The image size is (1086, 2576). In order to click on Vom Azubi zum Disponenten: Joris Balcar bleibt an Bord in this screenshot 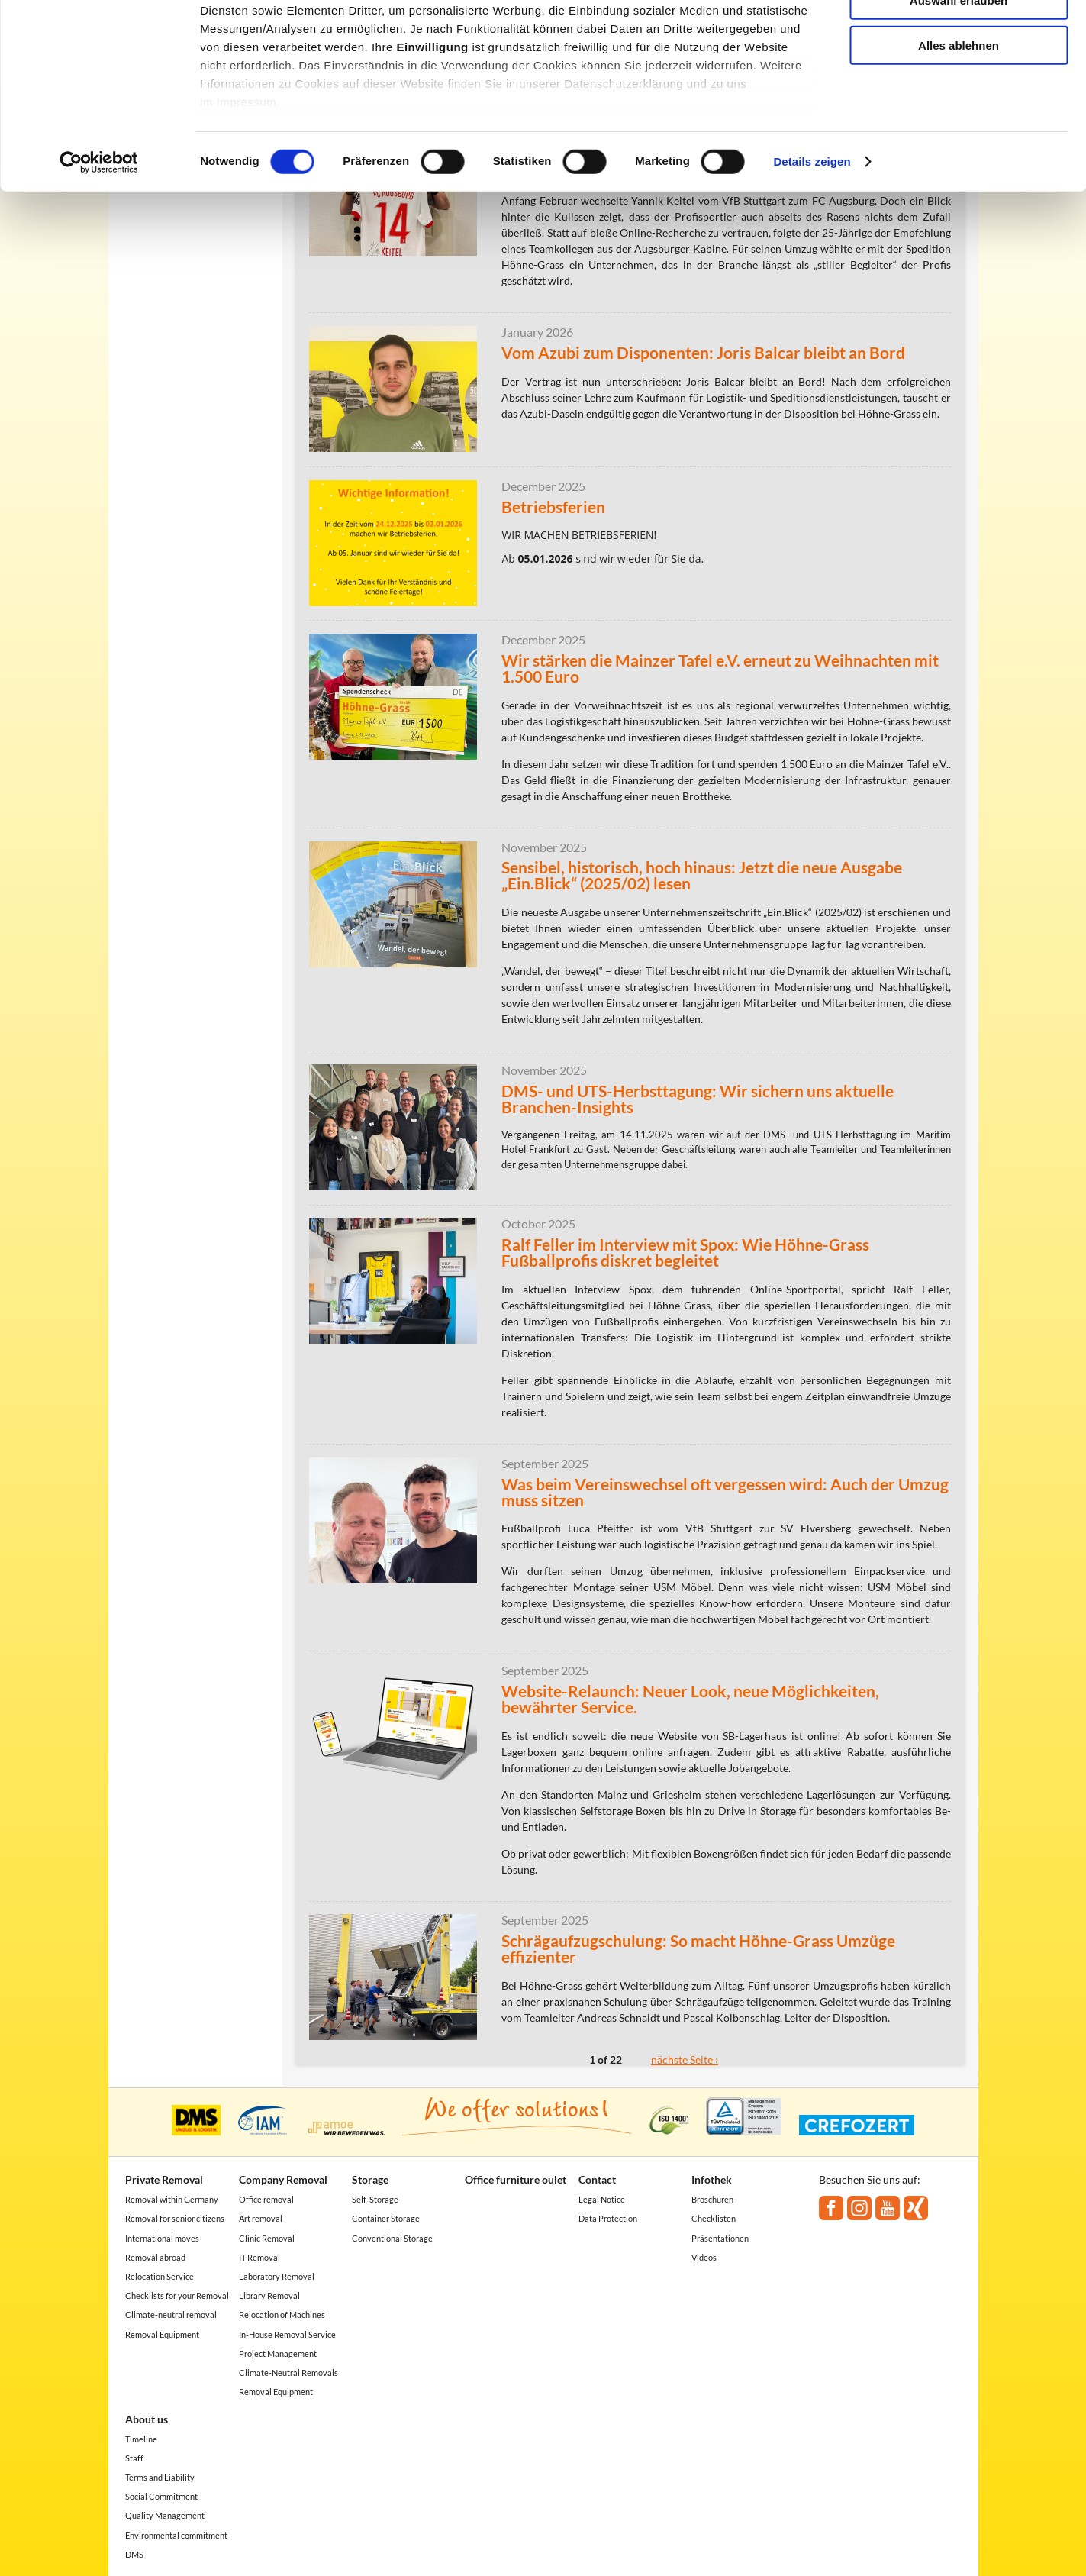, I will do `click(703, 352)`.